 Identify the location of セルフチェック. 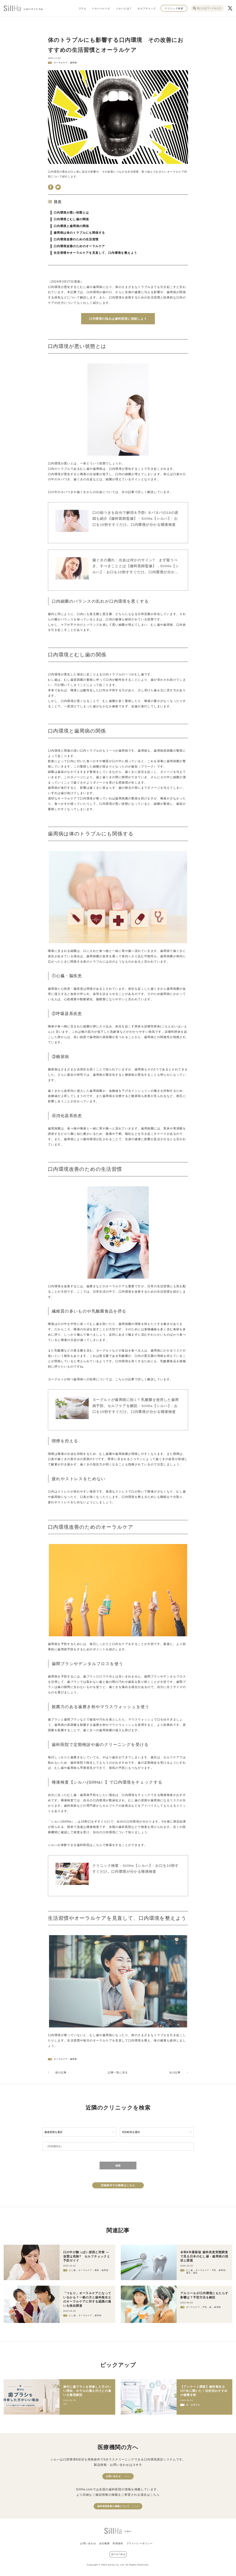
(146, 8).